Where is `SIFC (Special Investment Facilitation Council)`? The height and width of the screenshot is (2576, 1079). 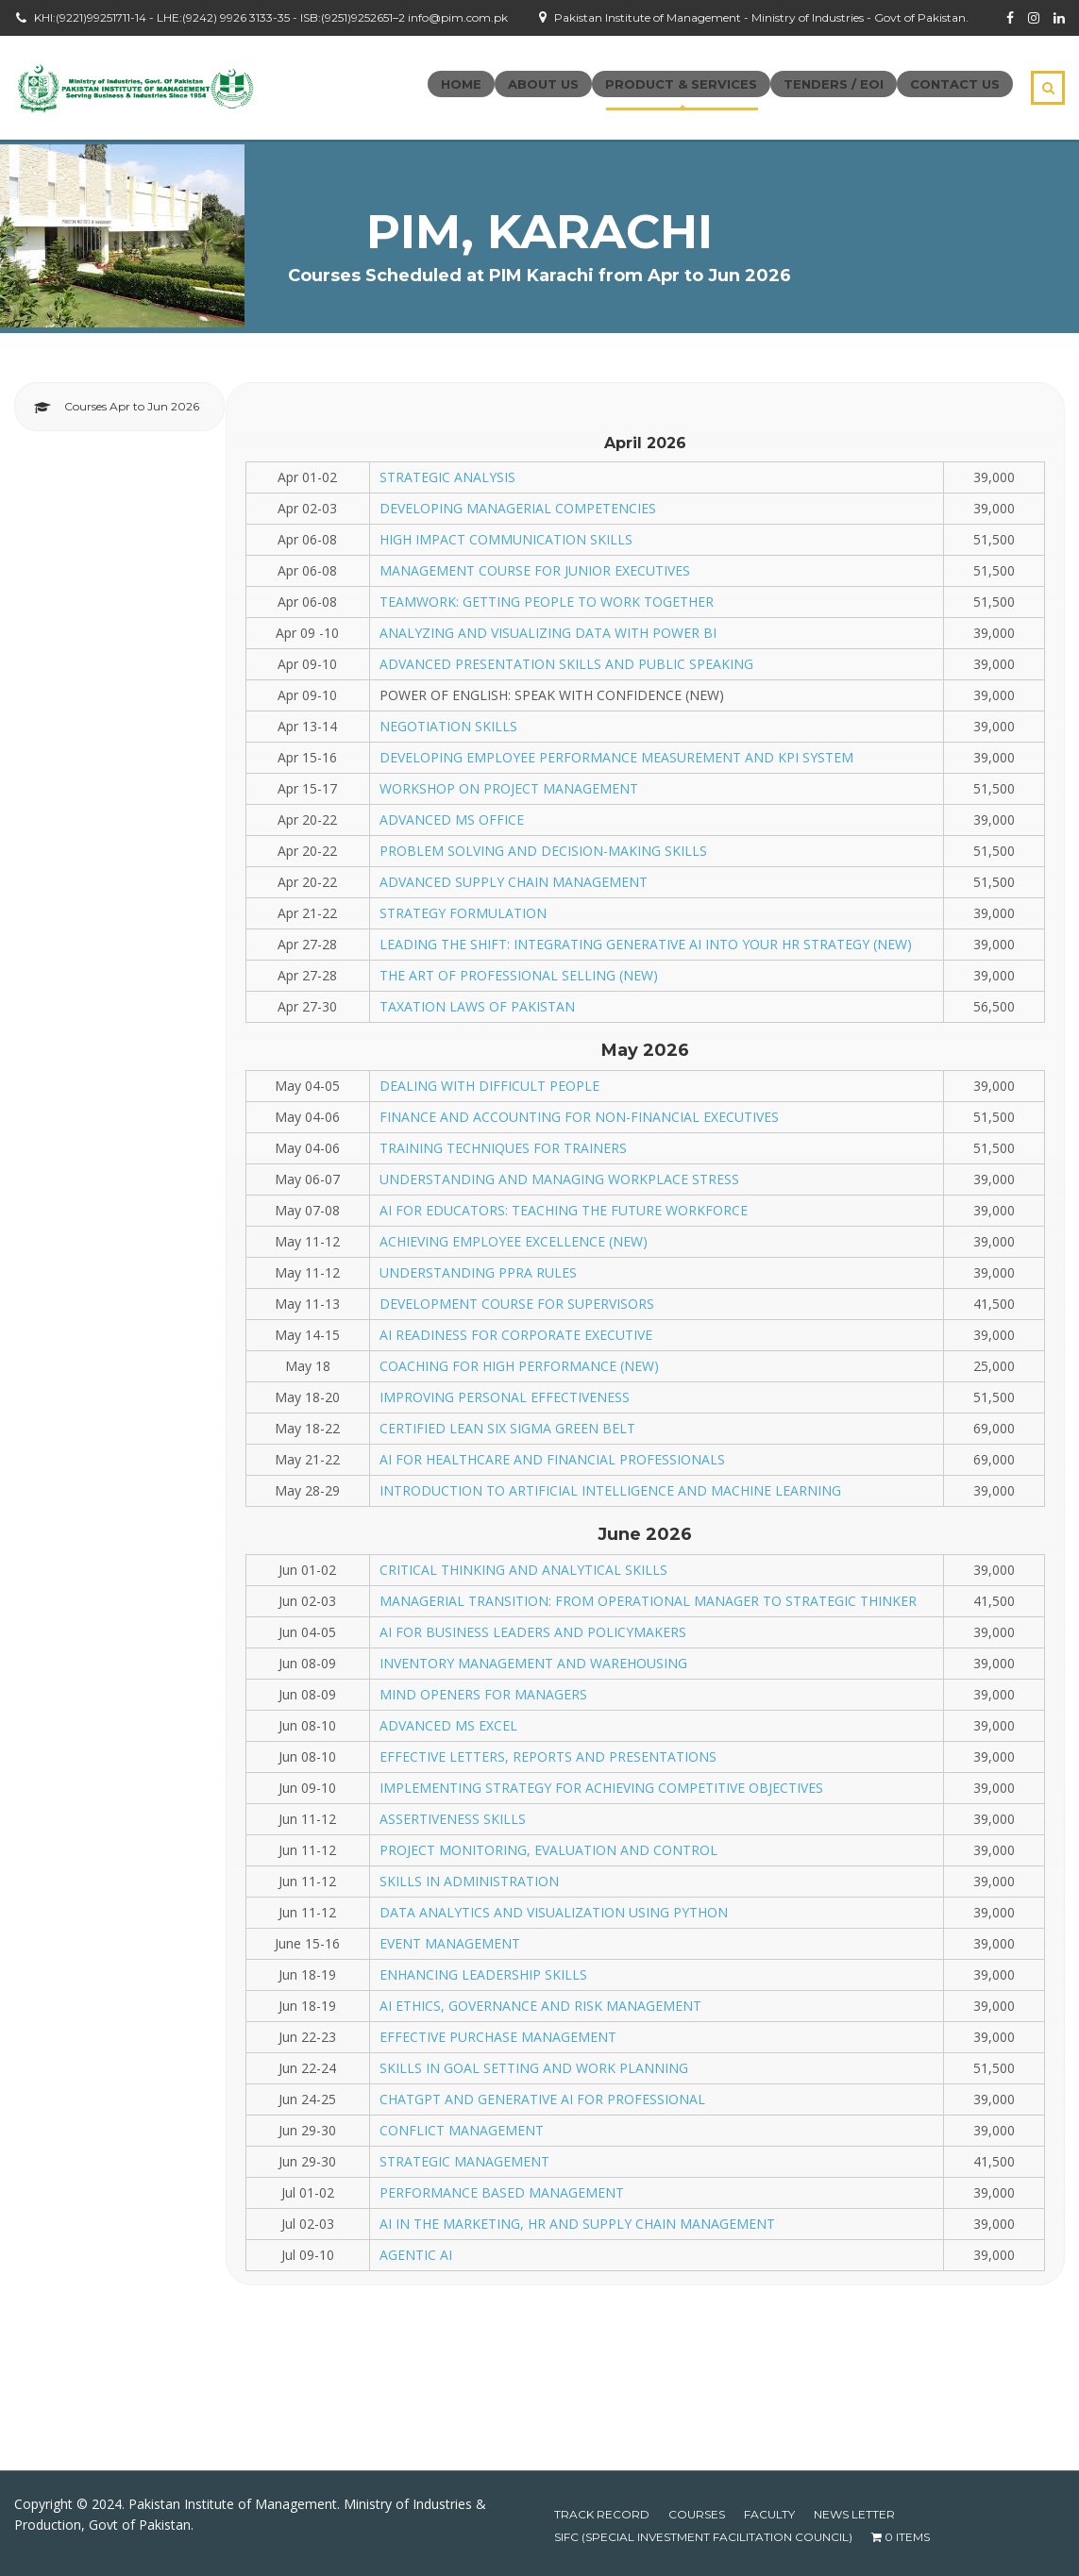 SIFC (Special Investment Facilitation Council) is located at coordinates (703, 2537).